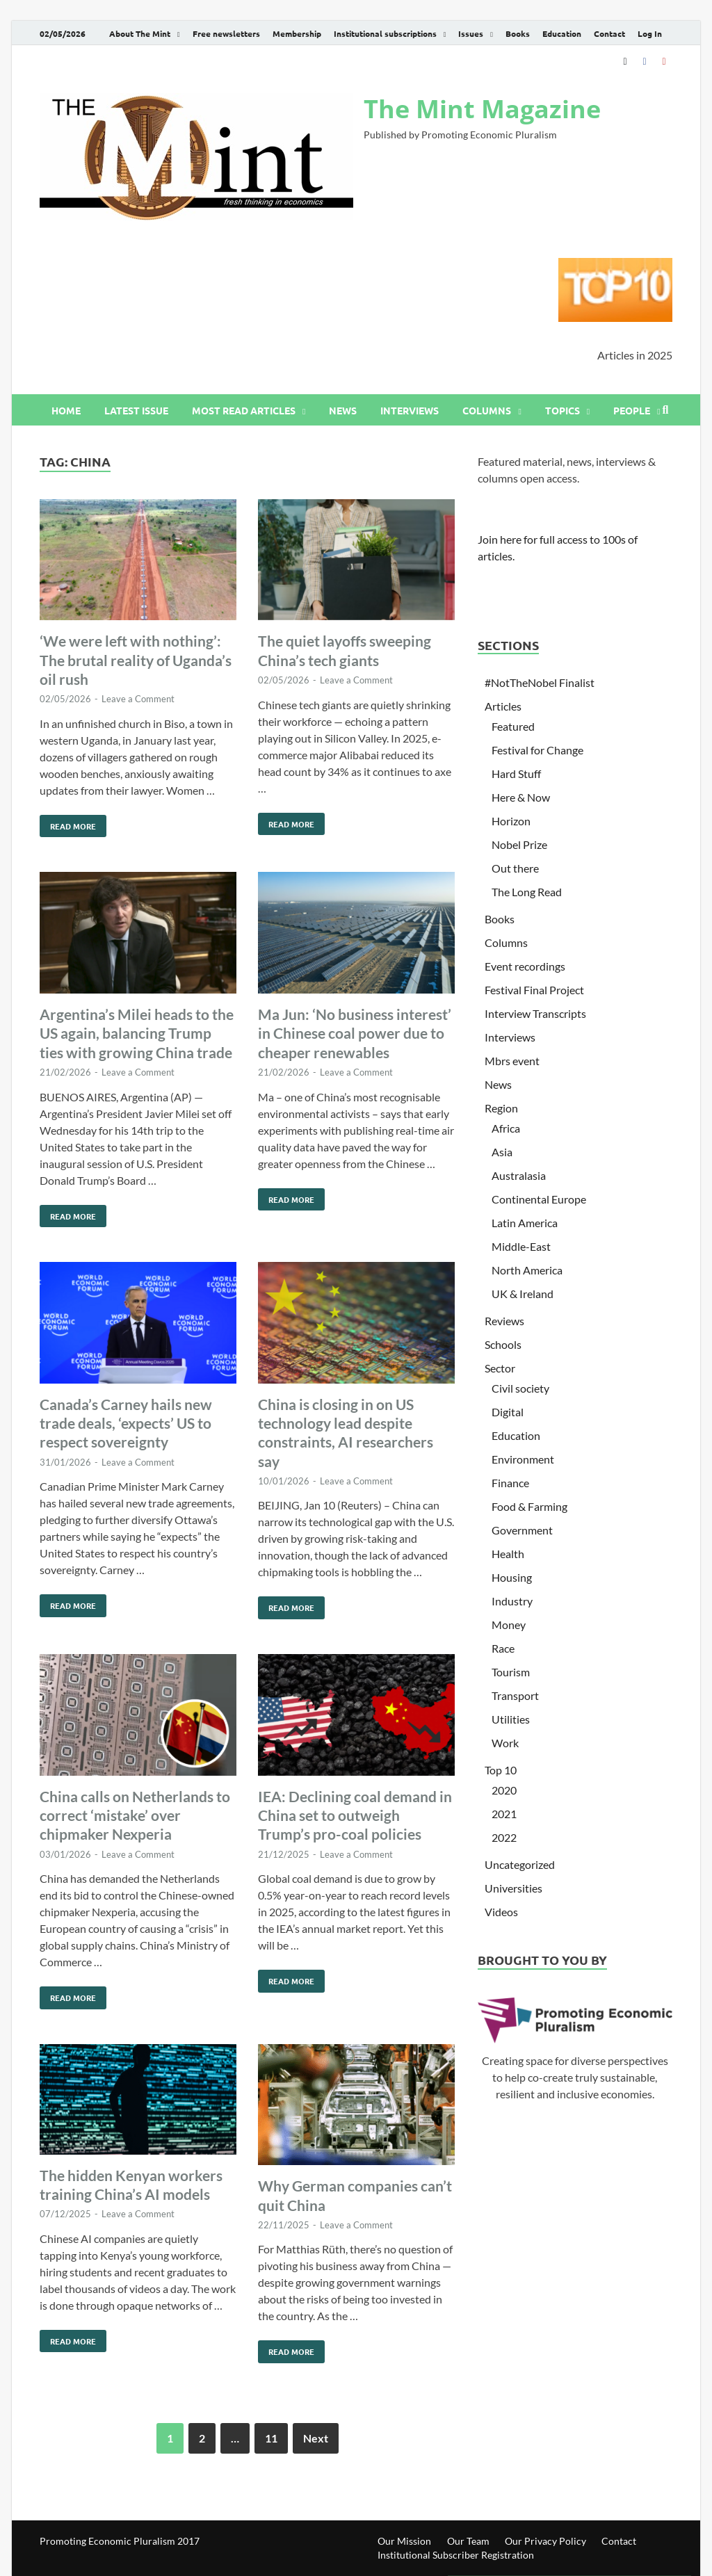  Describe the element at coordinates (512, 1060) in the screenshot. I see `Mbrs event` at that location.